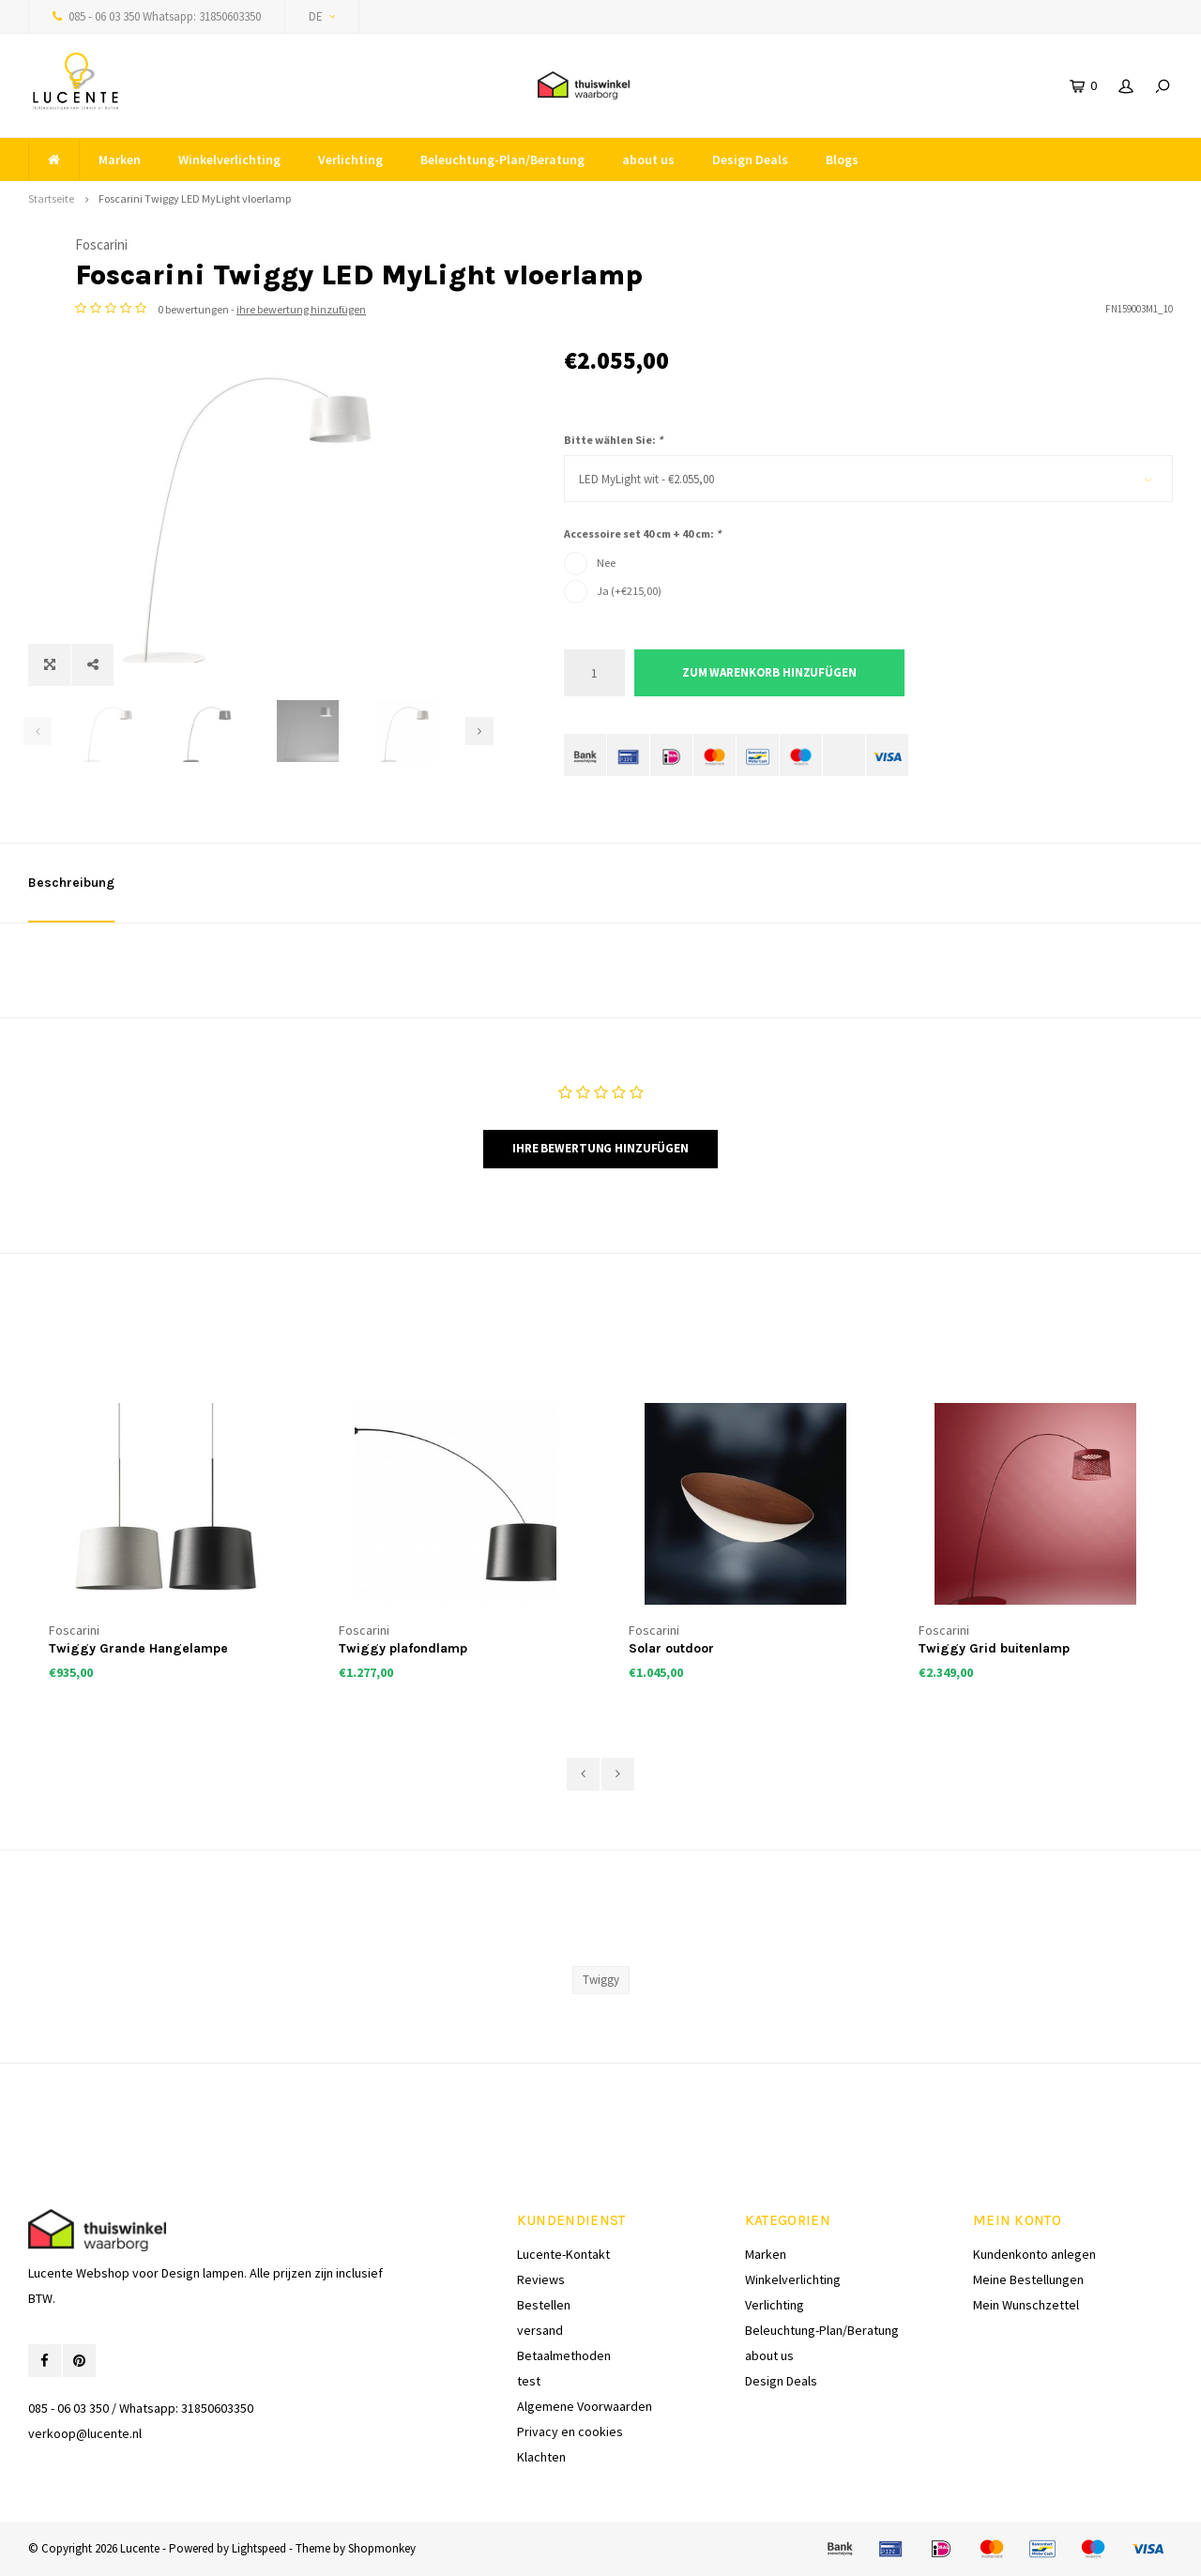  Describe the element at coordinates (51, 198) in the screenshot. I see `Startseite` at that location.